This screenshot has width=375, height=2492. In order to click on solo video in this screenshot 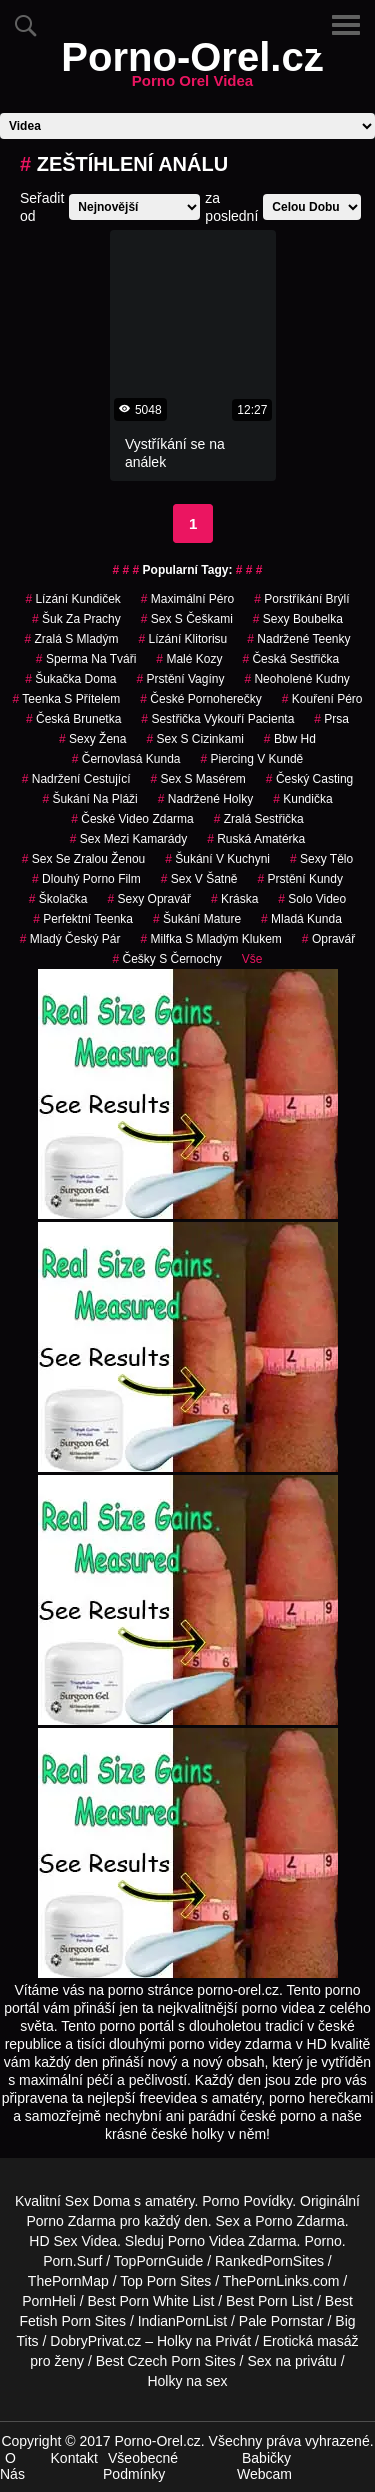, I will do `click(312, 899)`.